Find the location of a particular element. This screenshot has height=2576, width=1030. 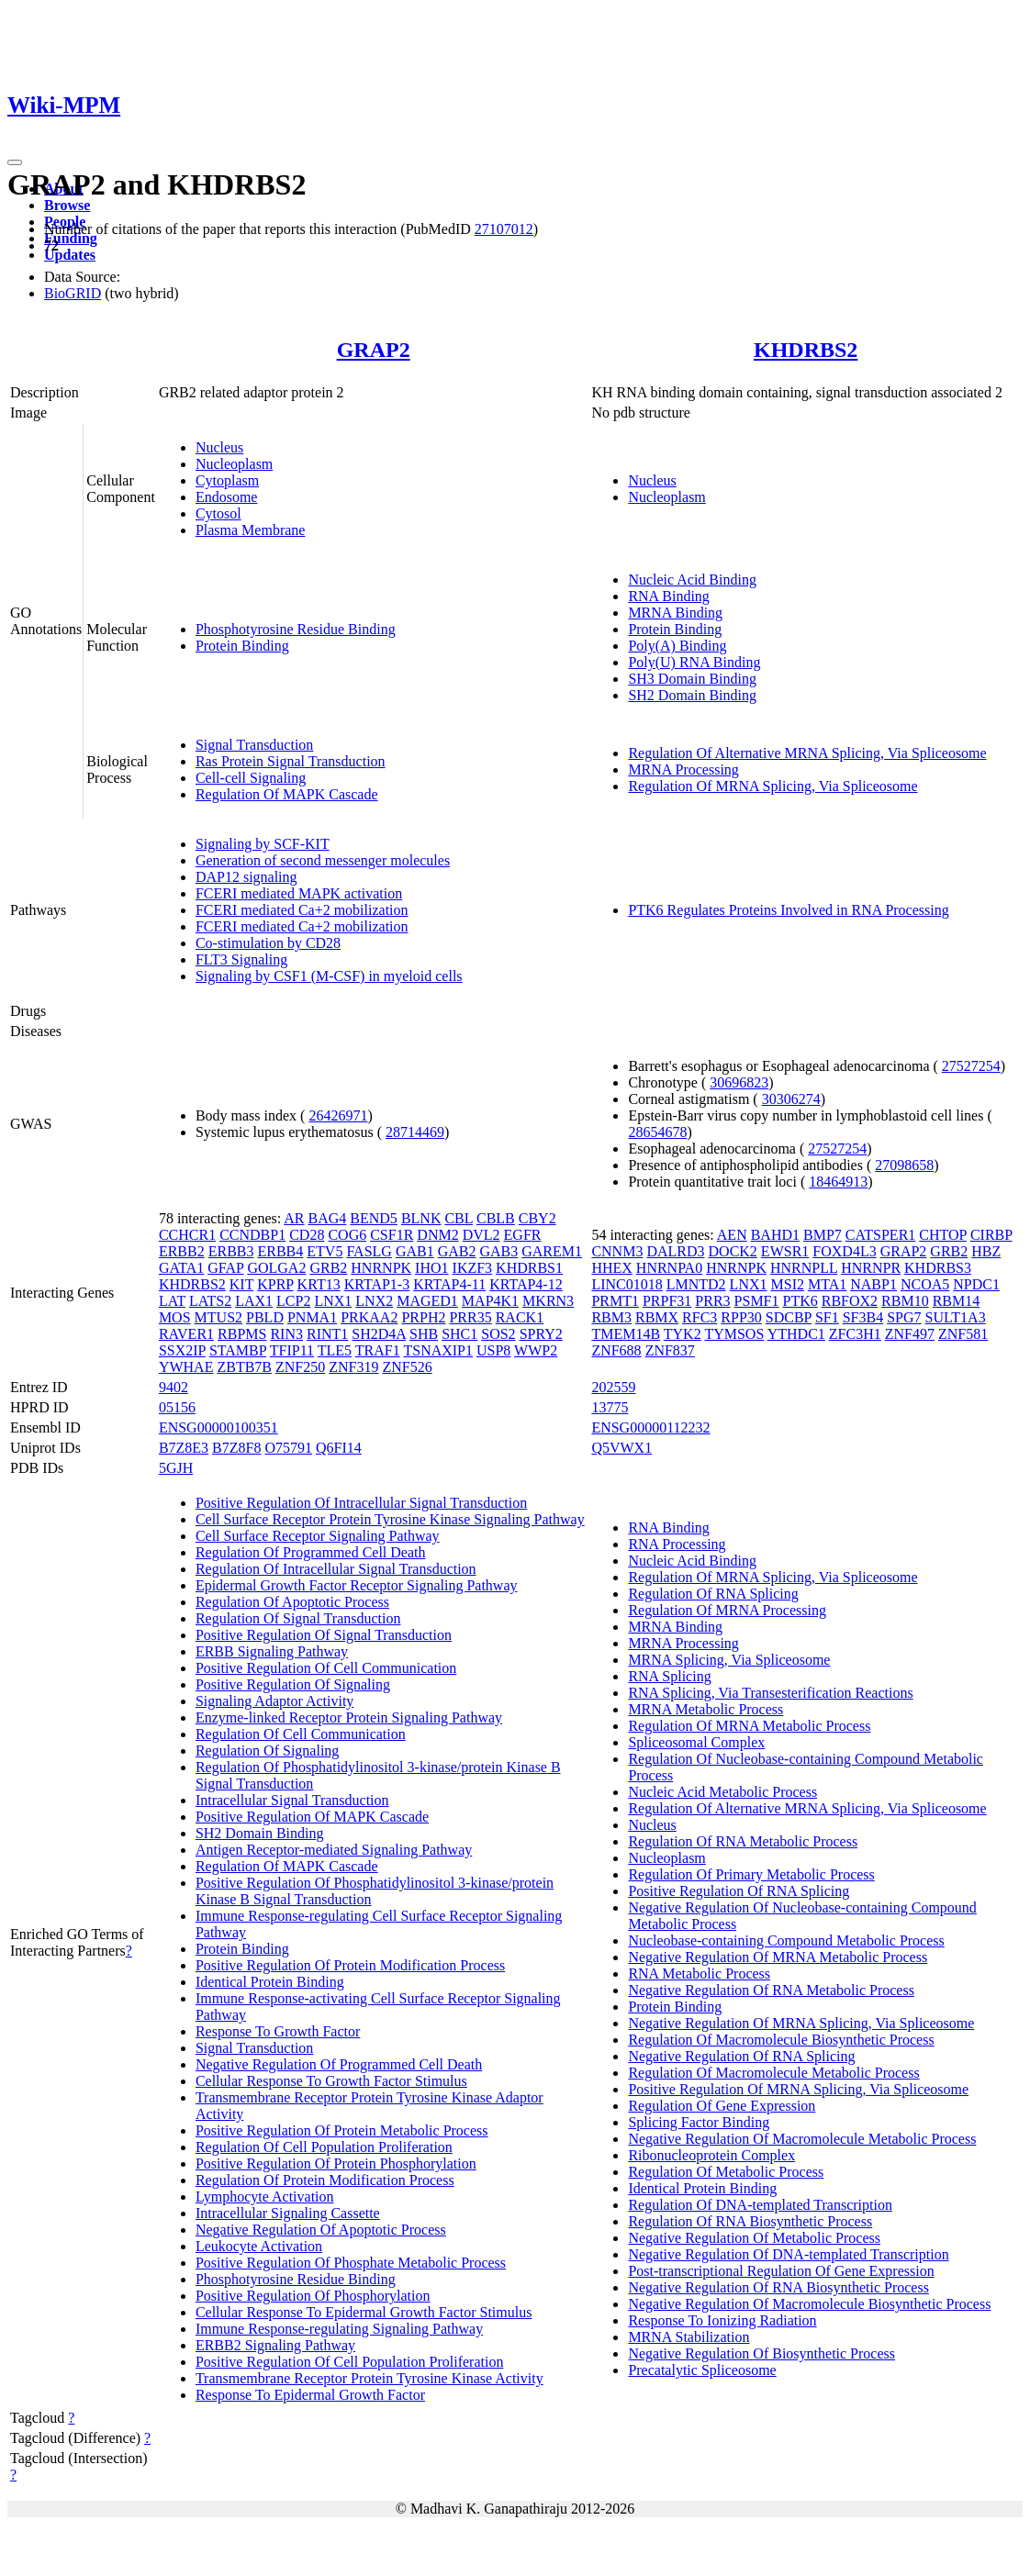

MKRN3 is located at coordinates (548, 1301).